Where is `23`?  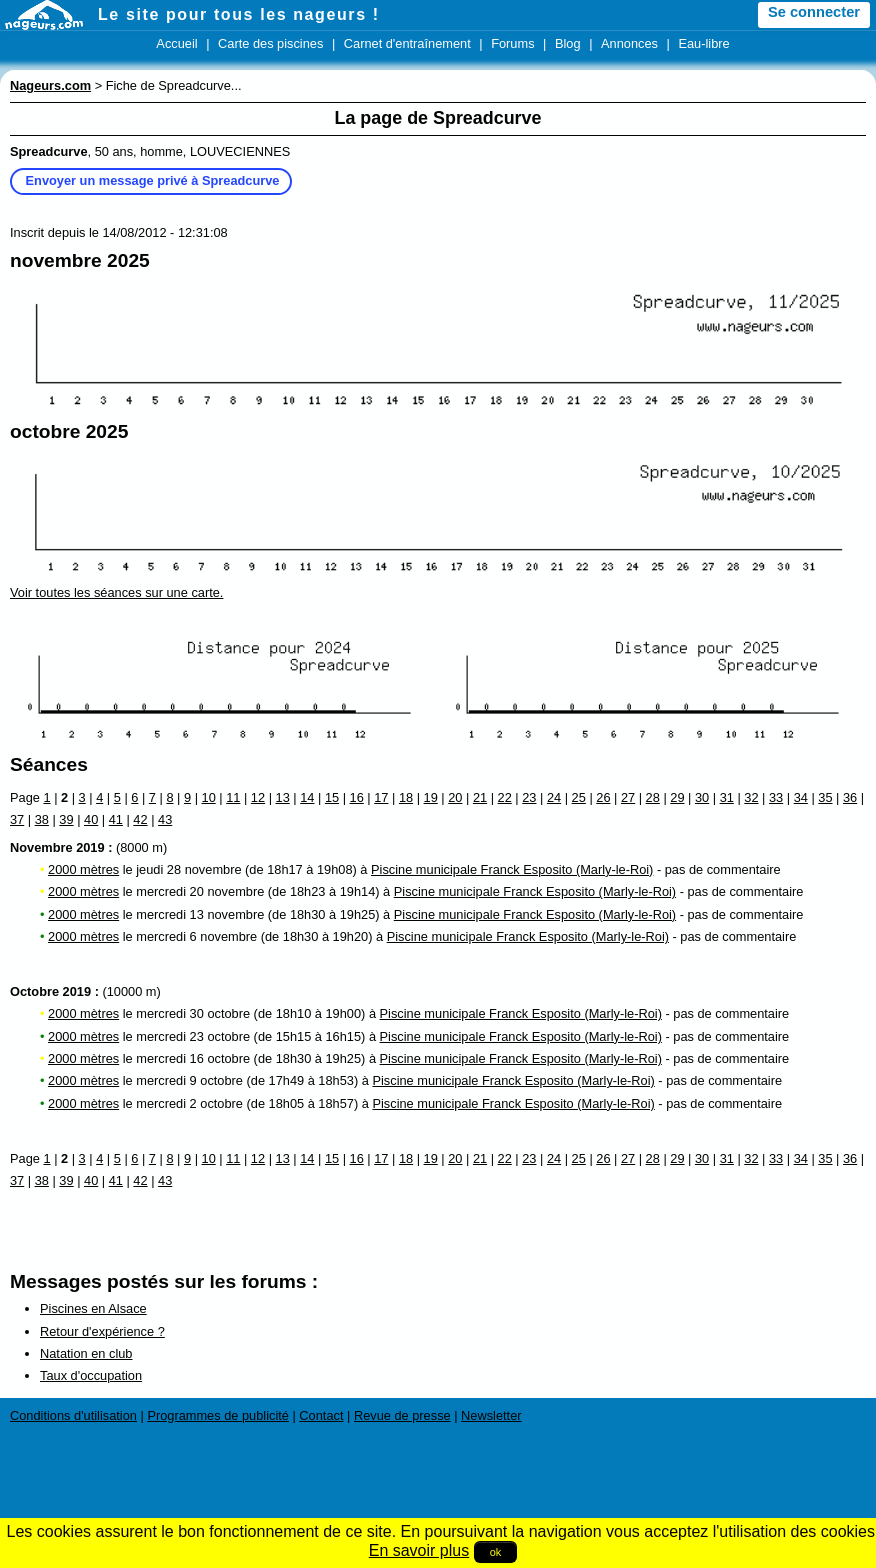
23 is located at coordinates (529, 797).